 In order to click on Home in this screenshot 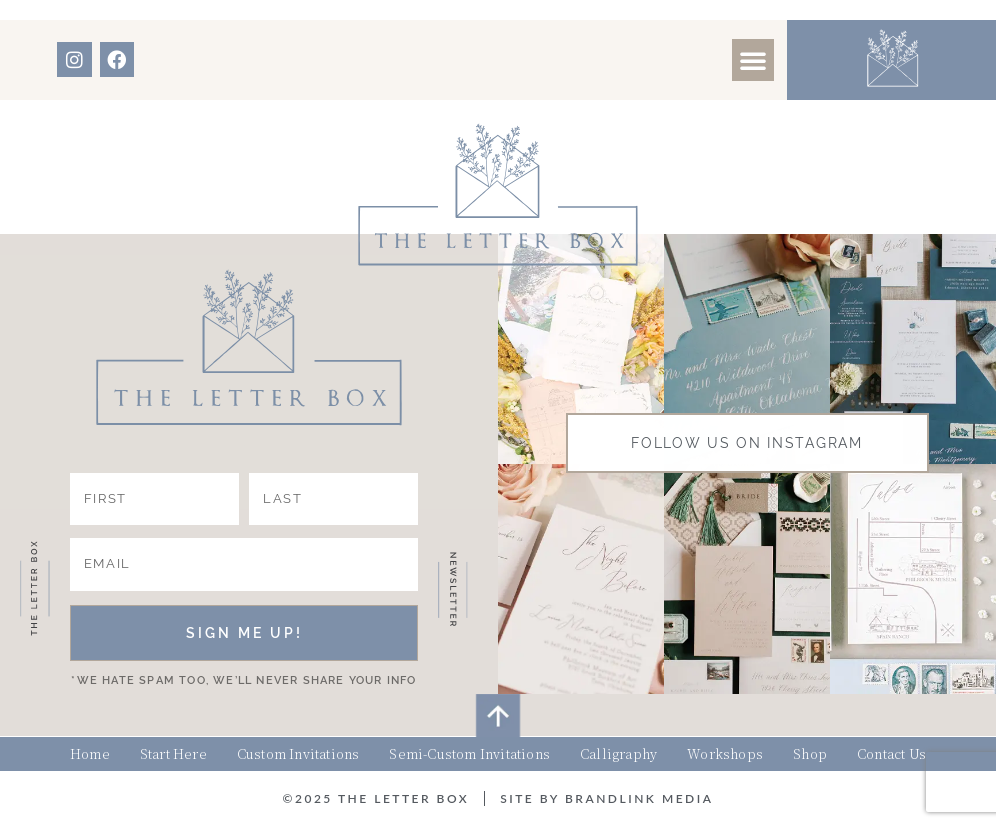, I will do `click(90, 753)`.